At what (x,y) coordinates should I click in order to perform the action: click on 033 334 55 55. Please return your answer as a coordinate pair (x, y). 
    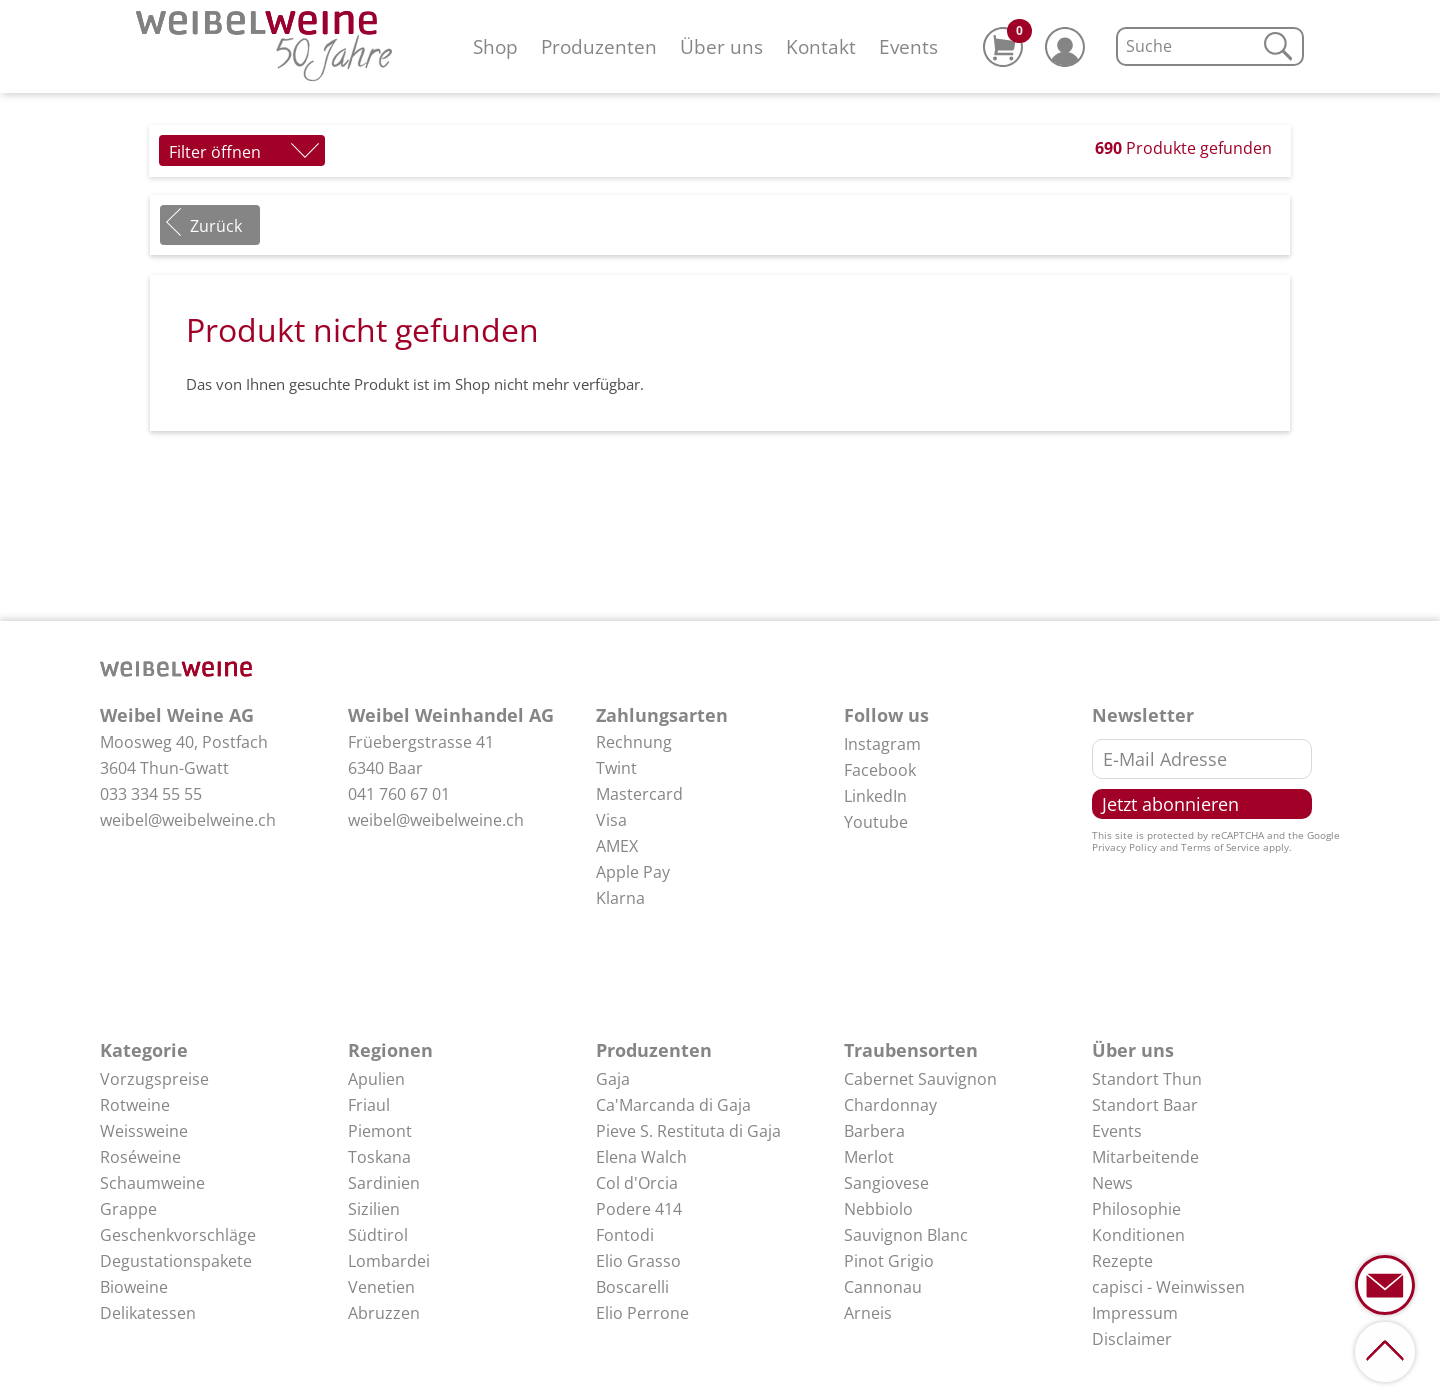
    Looking at the image, I should click on (151, 794).